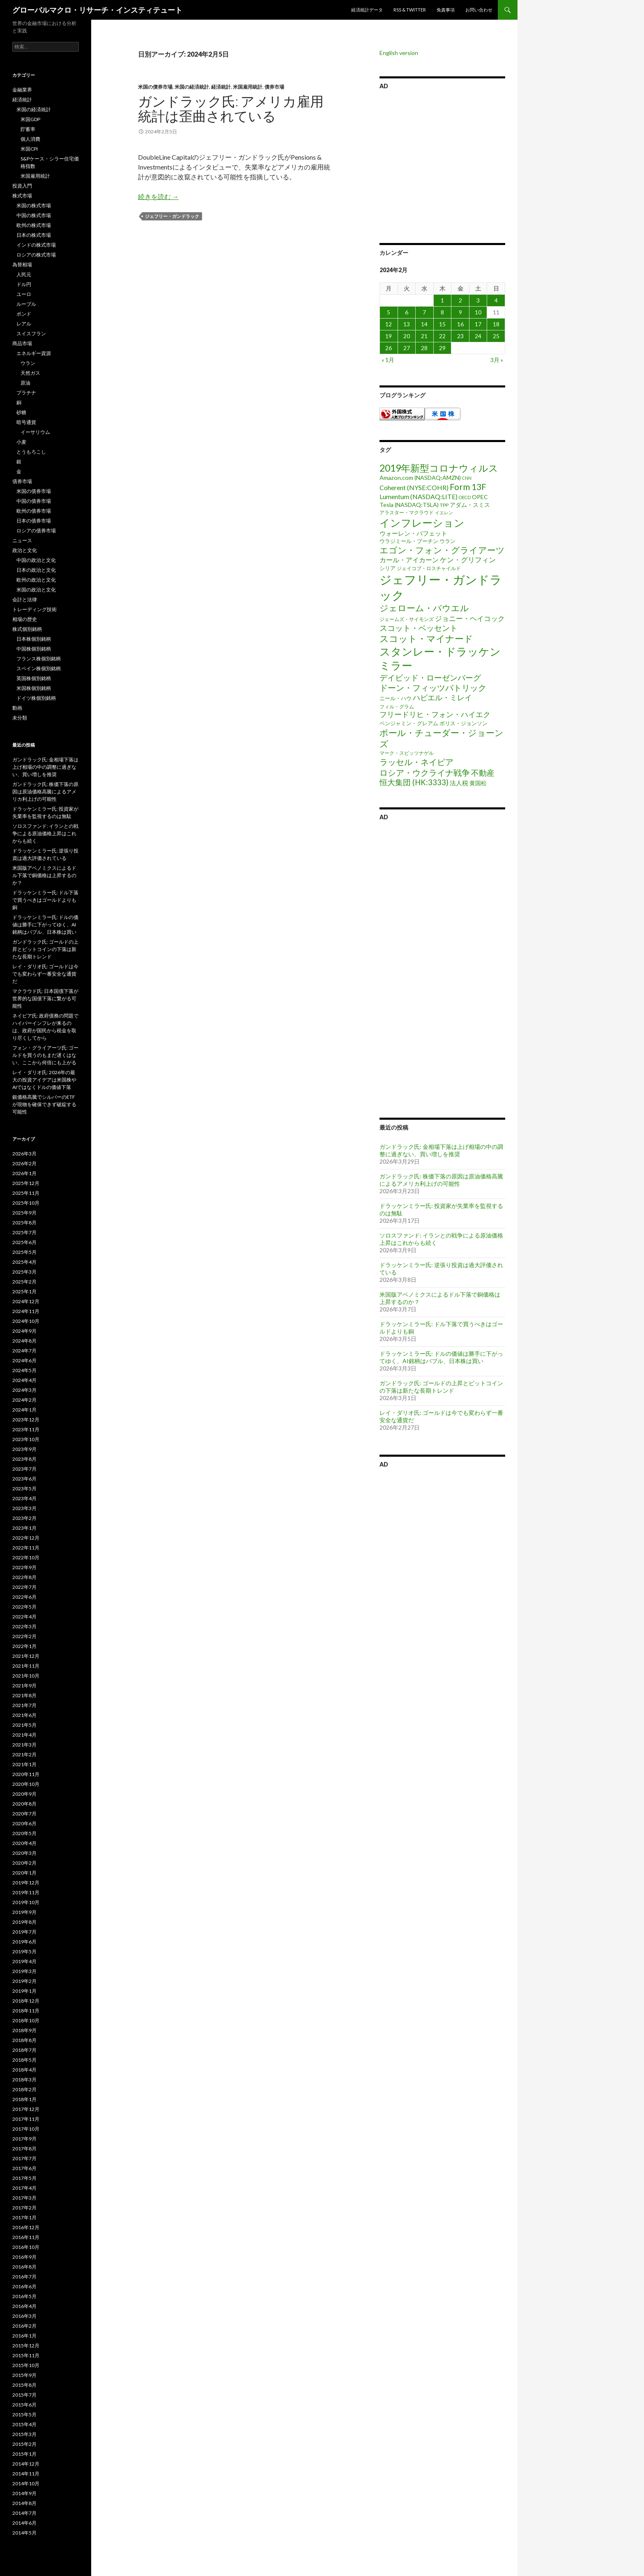  Describe the element at coordinates (45, 973) in the screenshot. I see `レイ・ダリオ氏: ゴールドは今でも変わらず一番安全な通貨だ` at that location.